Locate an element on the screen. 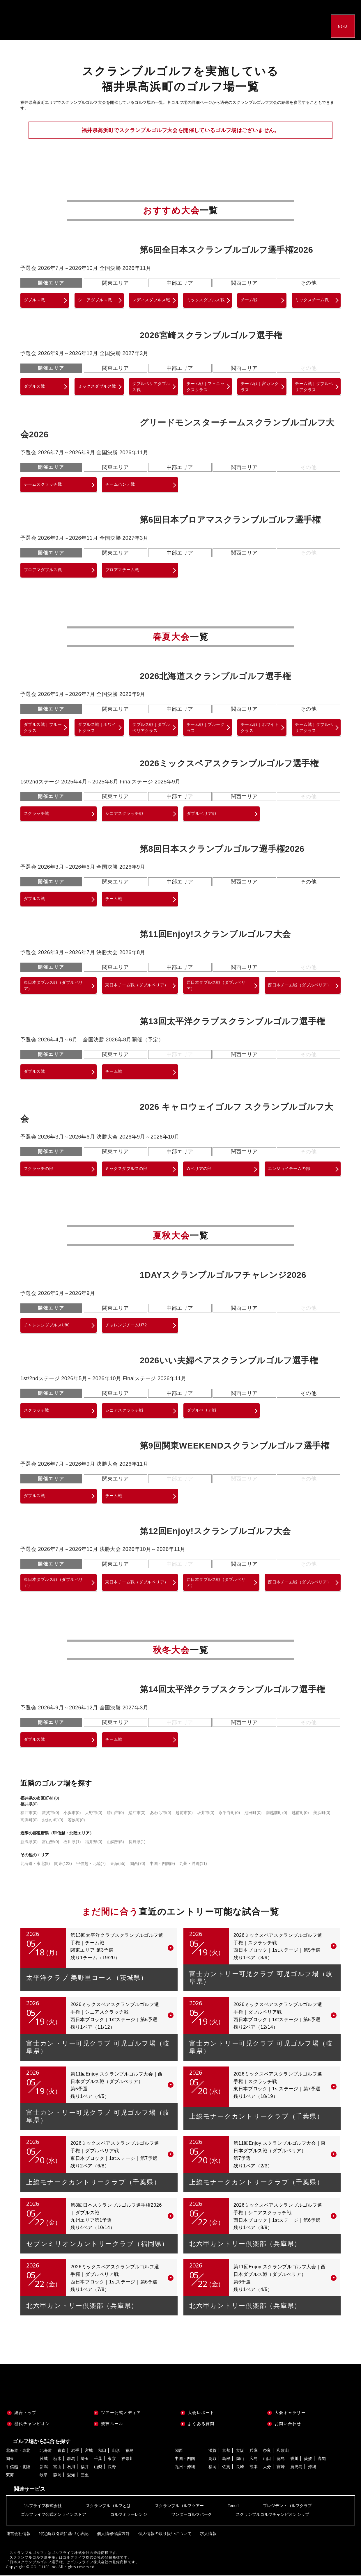 Image resolution: width=361 pixels, height=2576 pixels. 石川県 is located at coordinates (72, 1842).